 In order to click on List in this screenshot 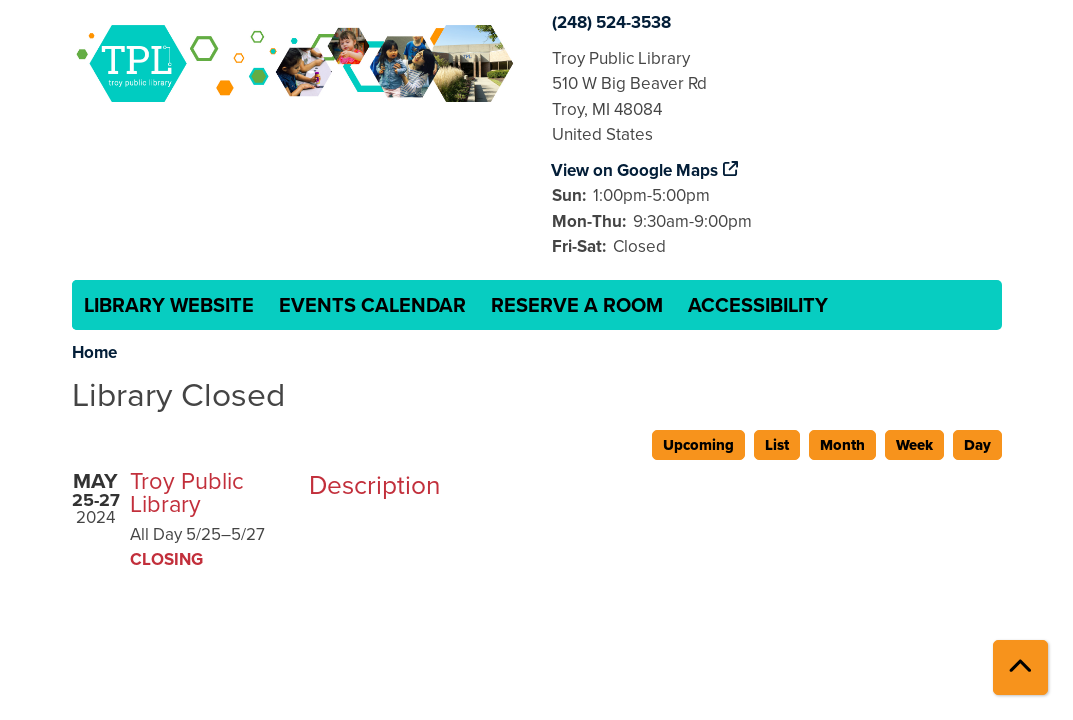, I will do `click(777, 445)`.